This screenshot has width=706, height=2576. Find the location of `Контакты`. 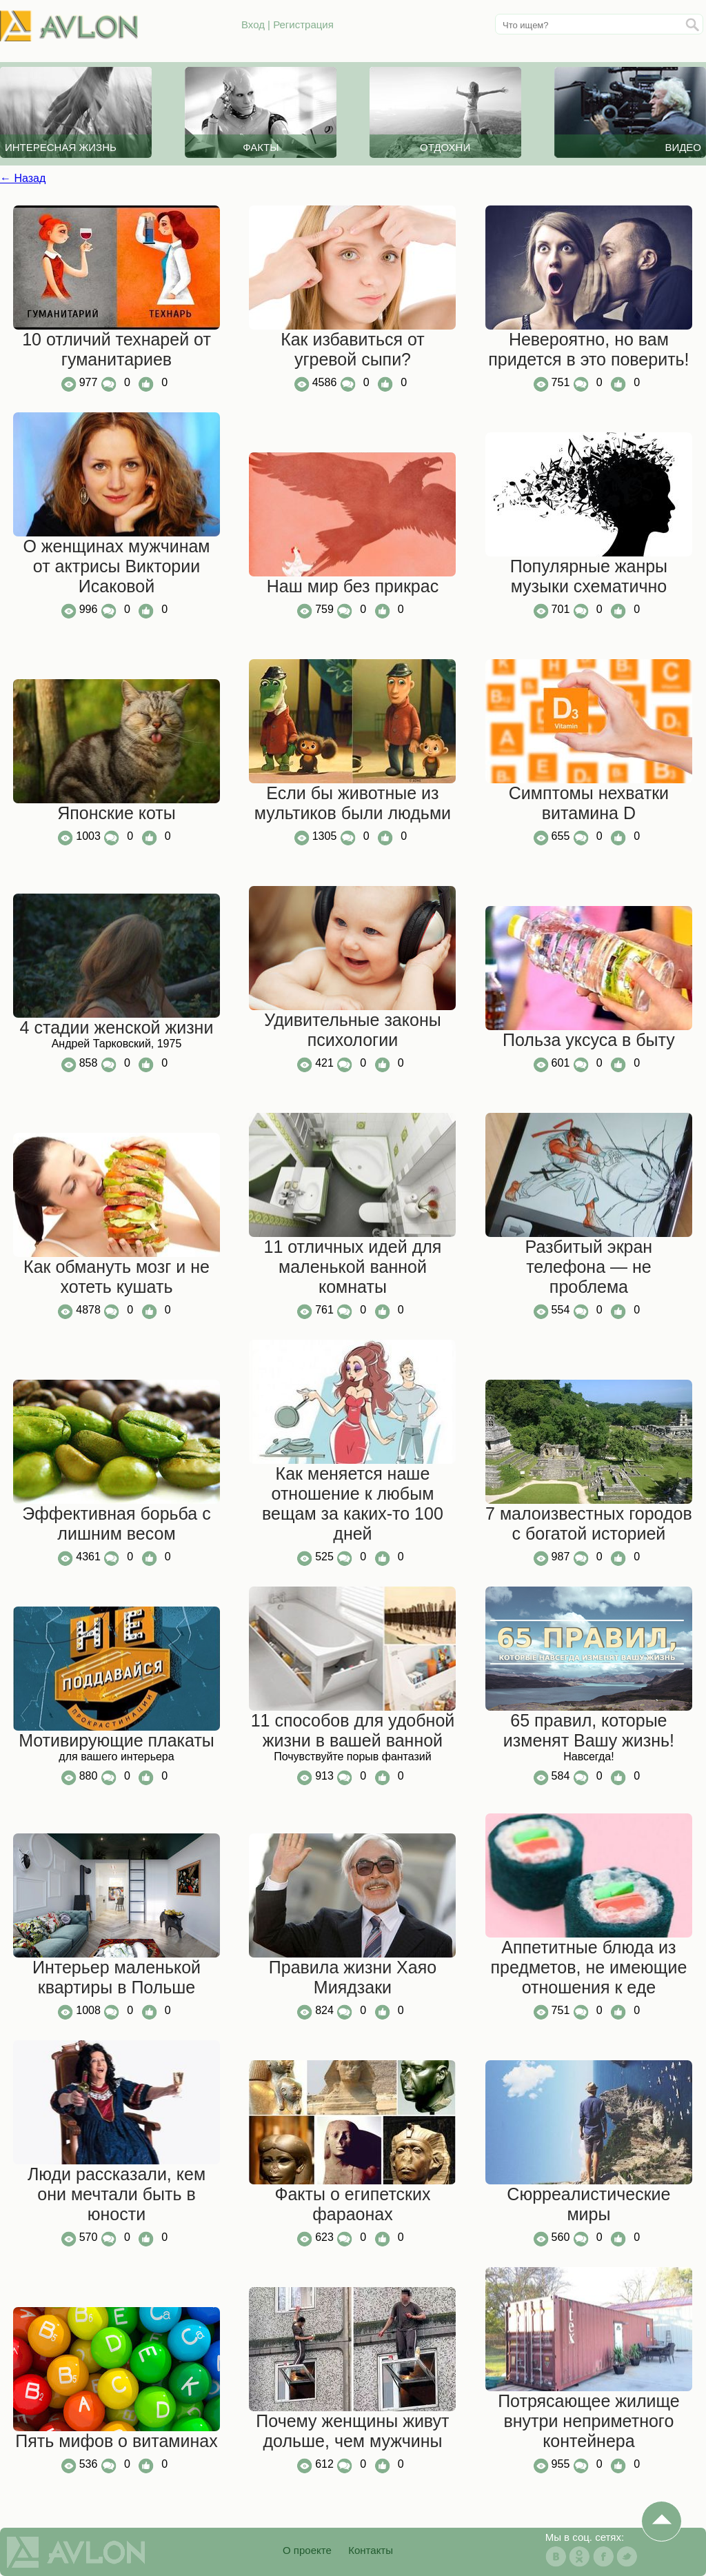

Контакты is located at coordinates (370, 2550).